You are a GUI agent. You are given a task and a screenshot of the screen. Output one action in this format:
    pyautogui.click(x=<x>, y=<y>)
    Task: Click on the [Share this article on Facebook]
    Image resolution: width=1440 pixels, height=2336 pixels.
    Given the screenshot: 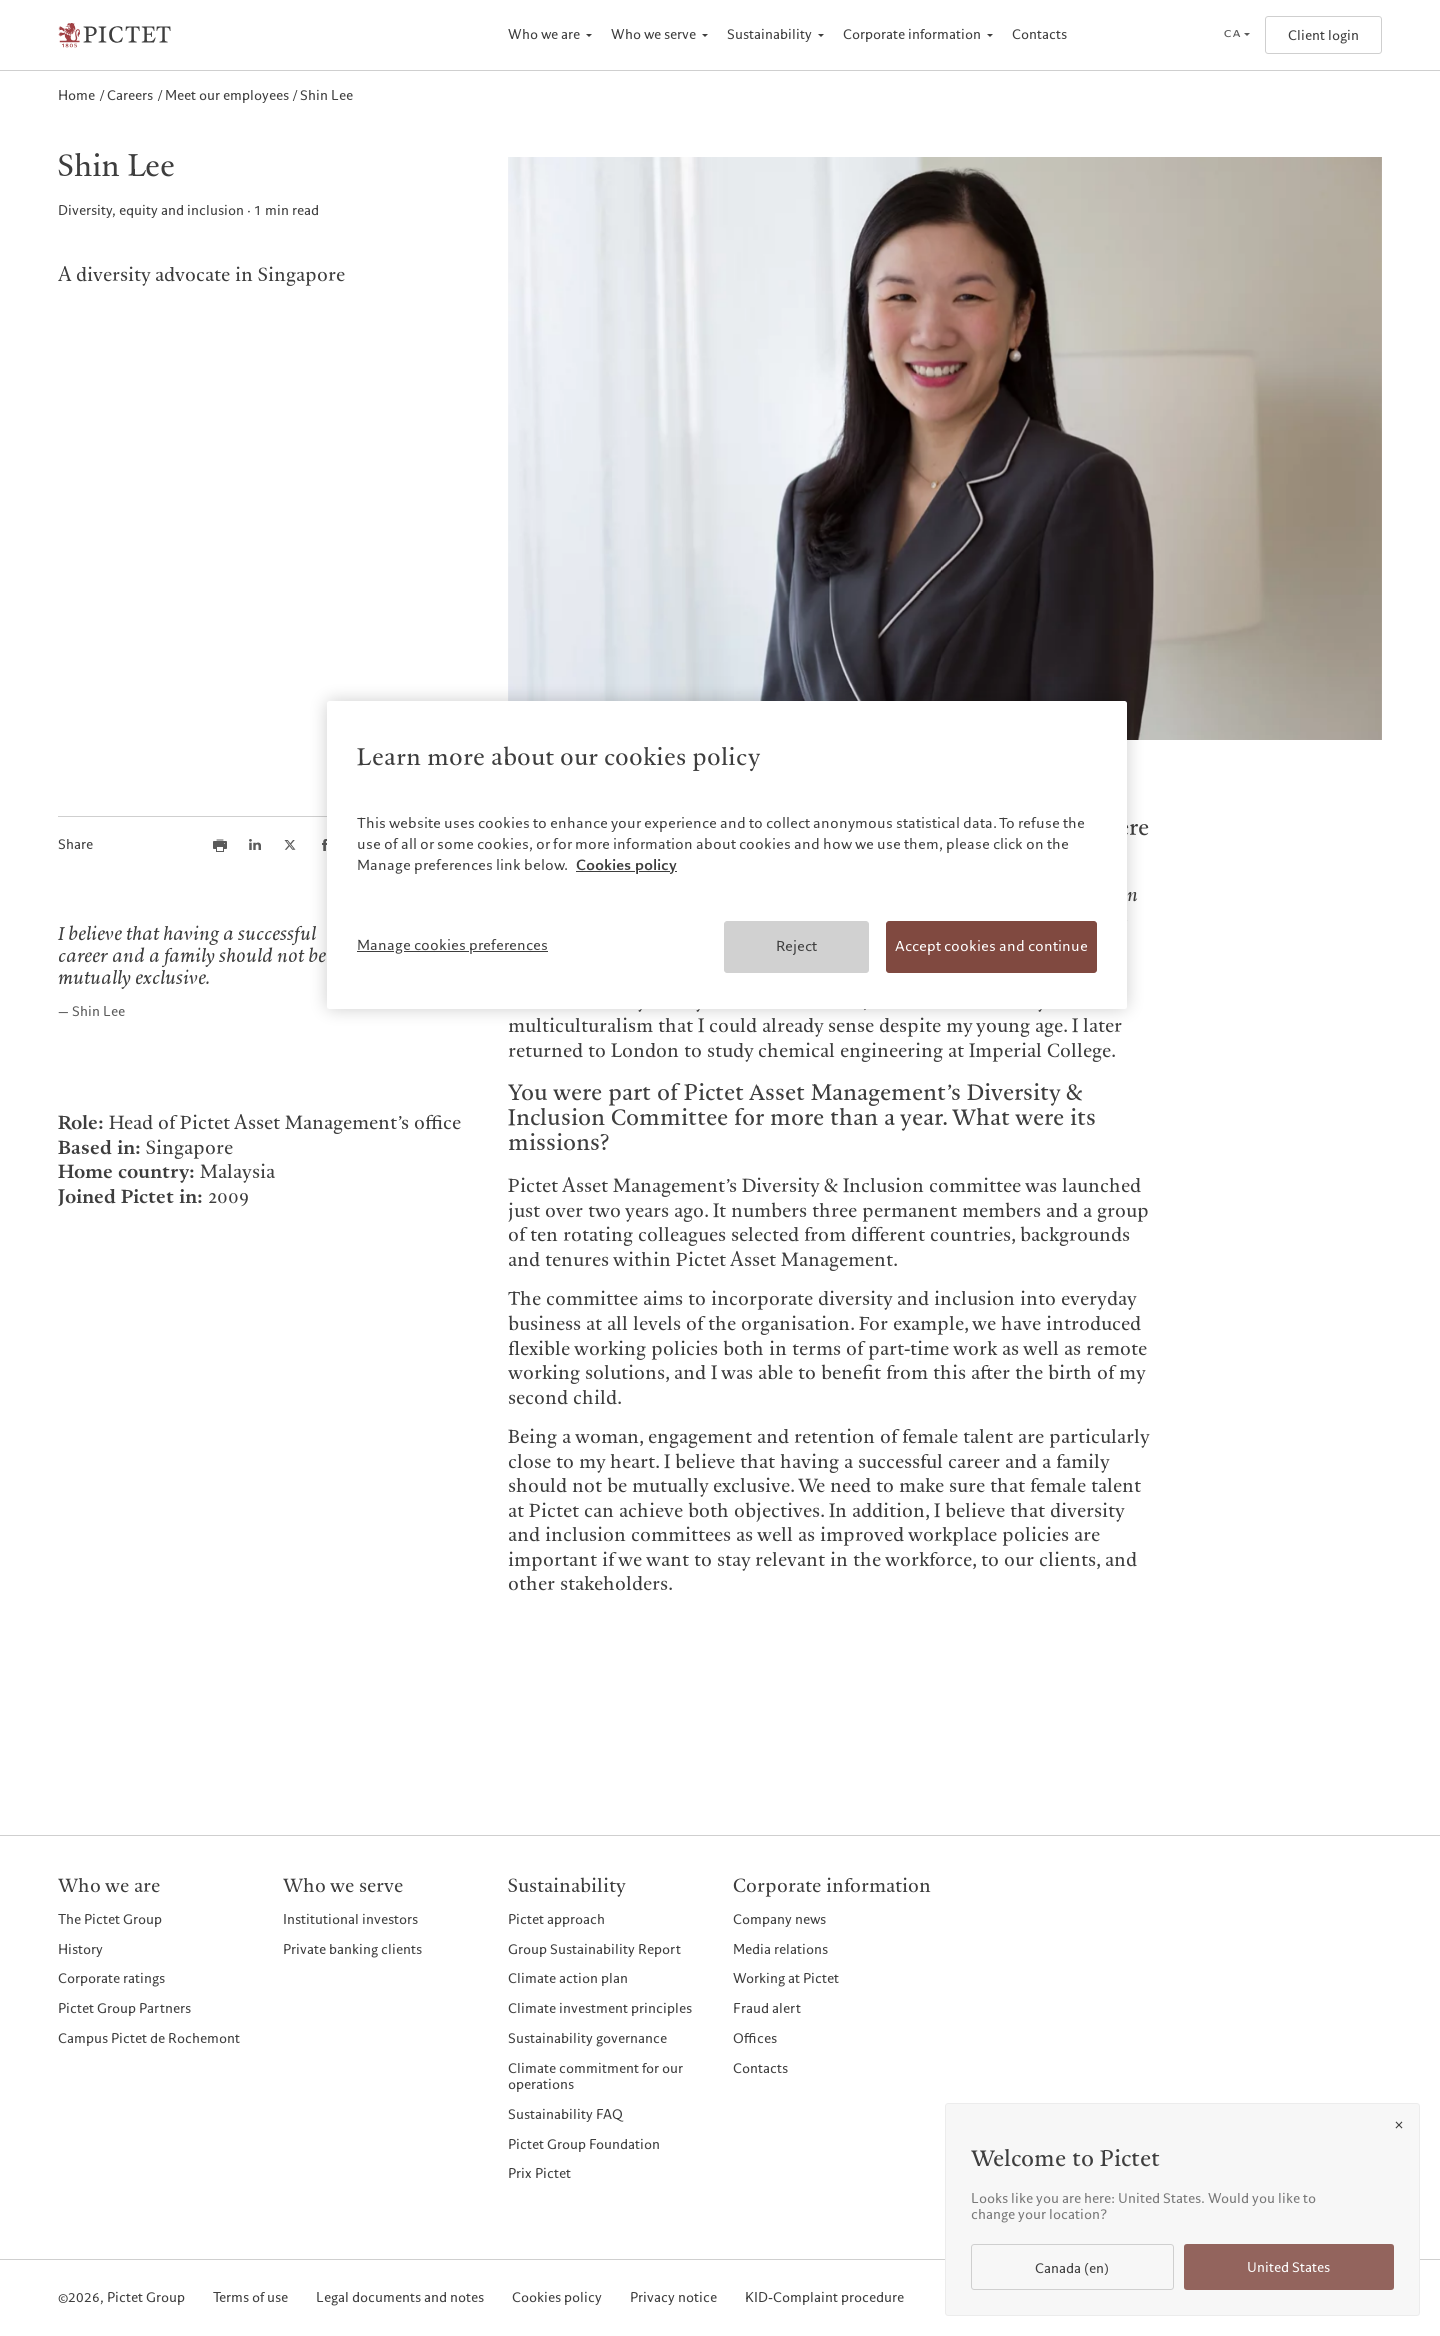 What is the action you would take?
    pyautogui.click(x=325, y=845)
    